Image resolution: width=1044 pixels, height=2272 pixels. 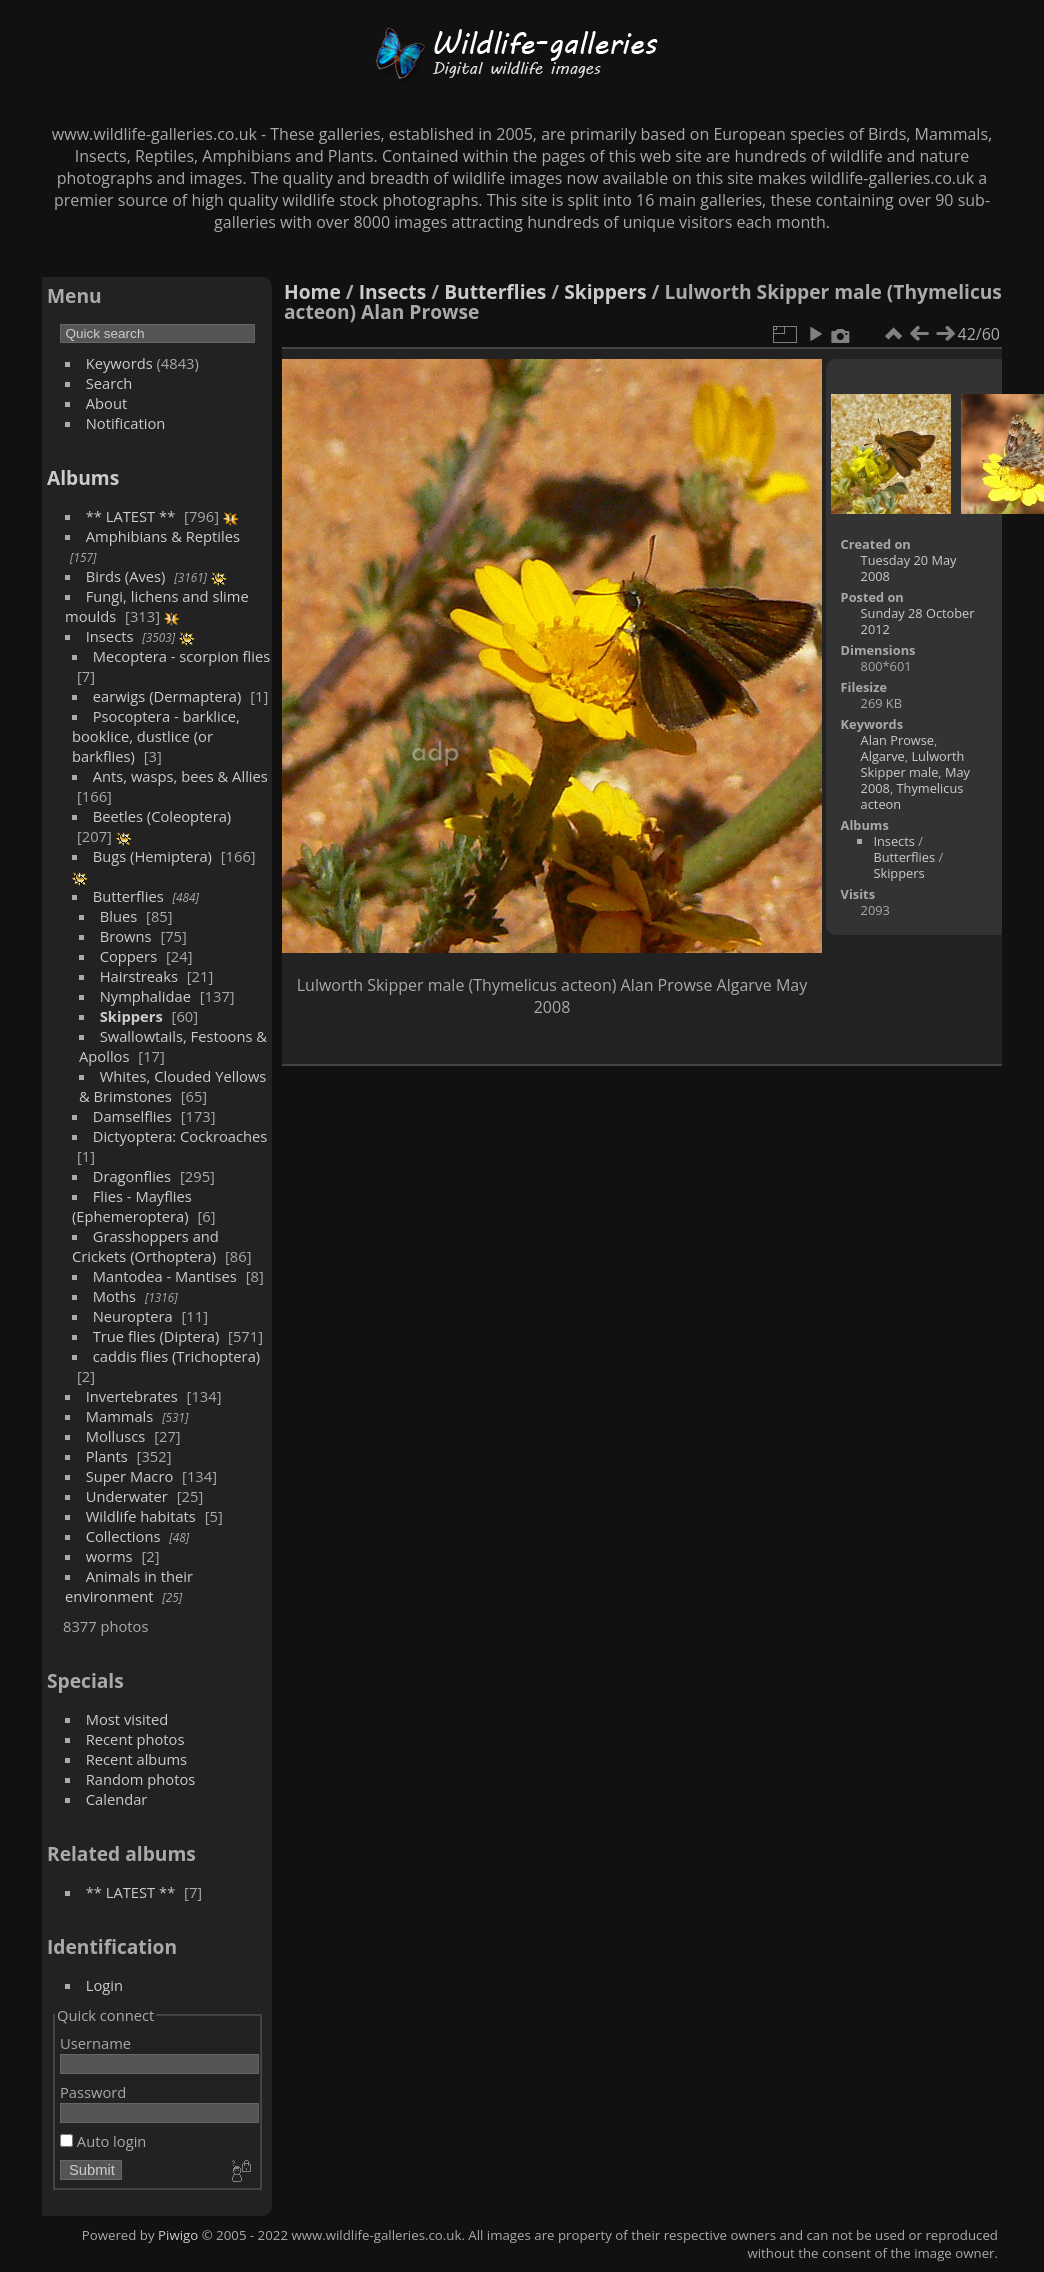 I want to click on Amphibians & Reptiles, so click(x=163, y=536).